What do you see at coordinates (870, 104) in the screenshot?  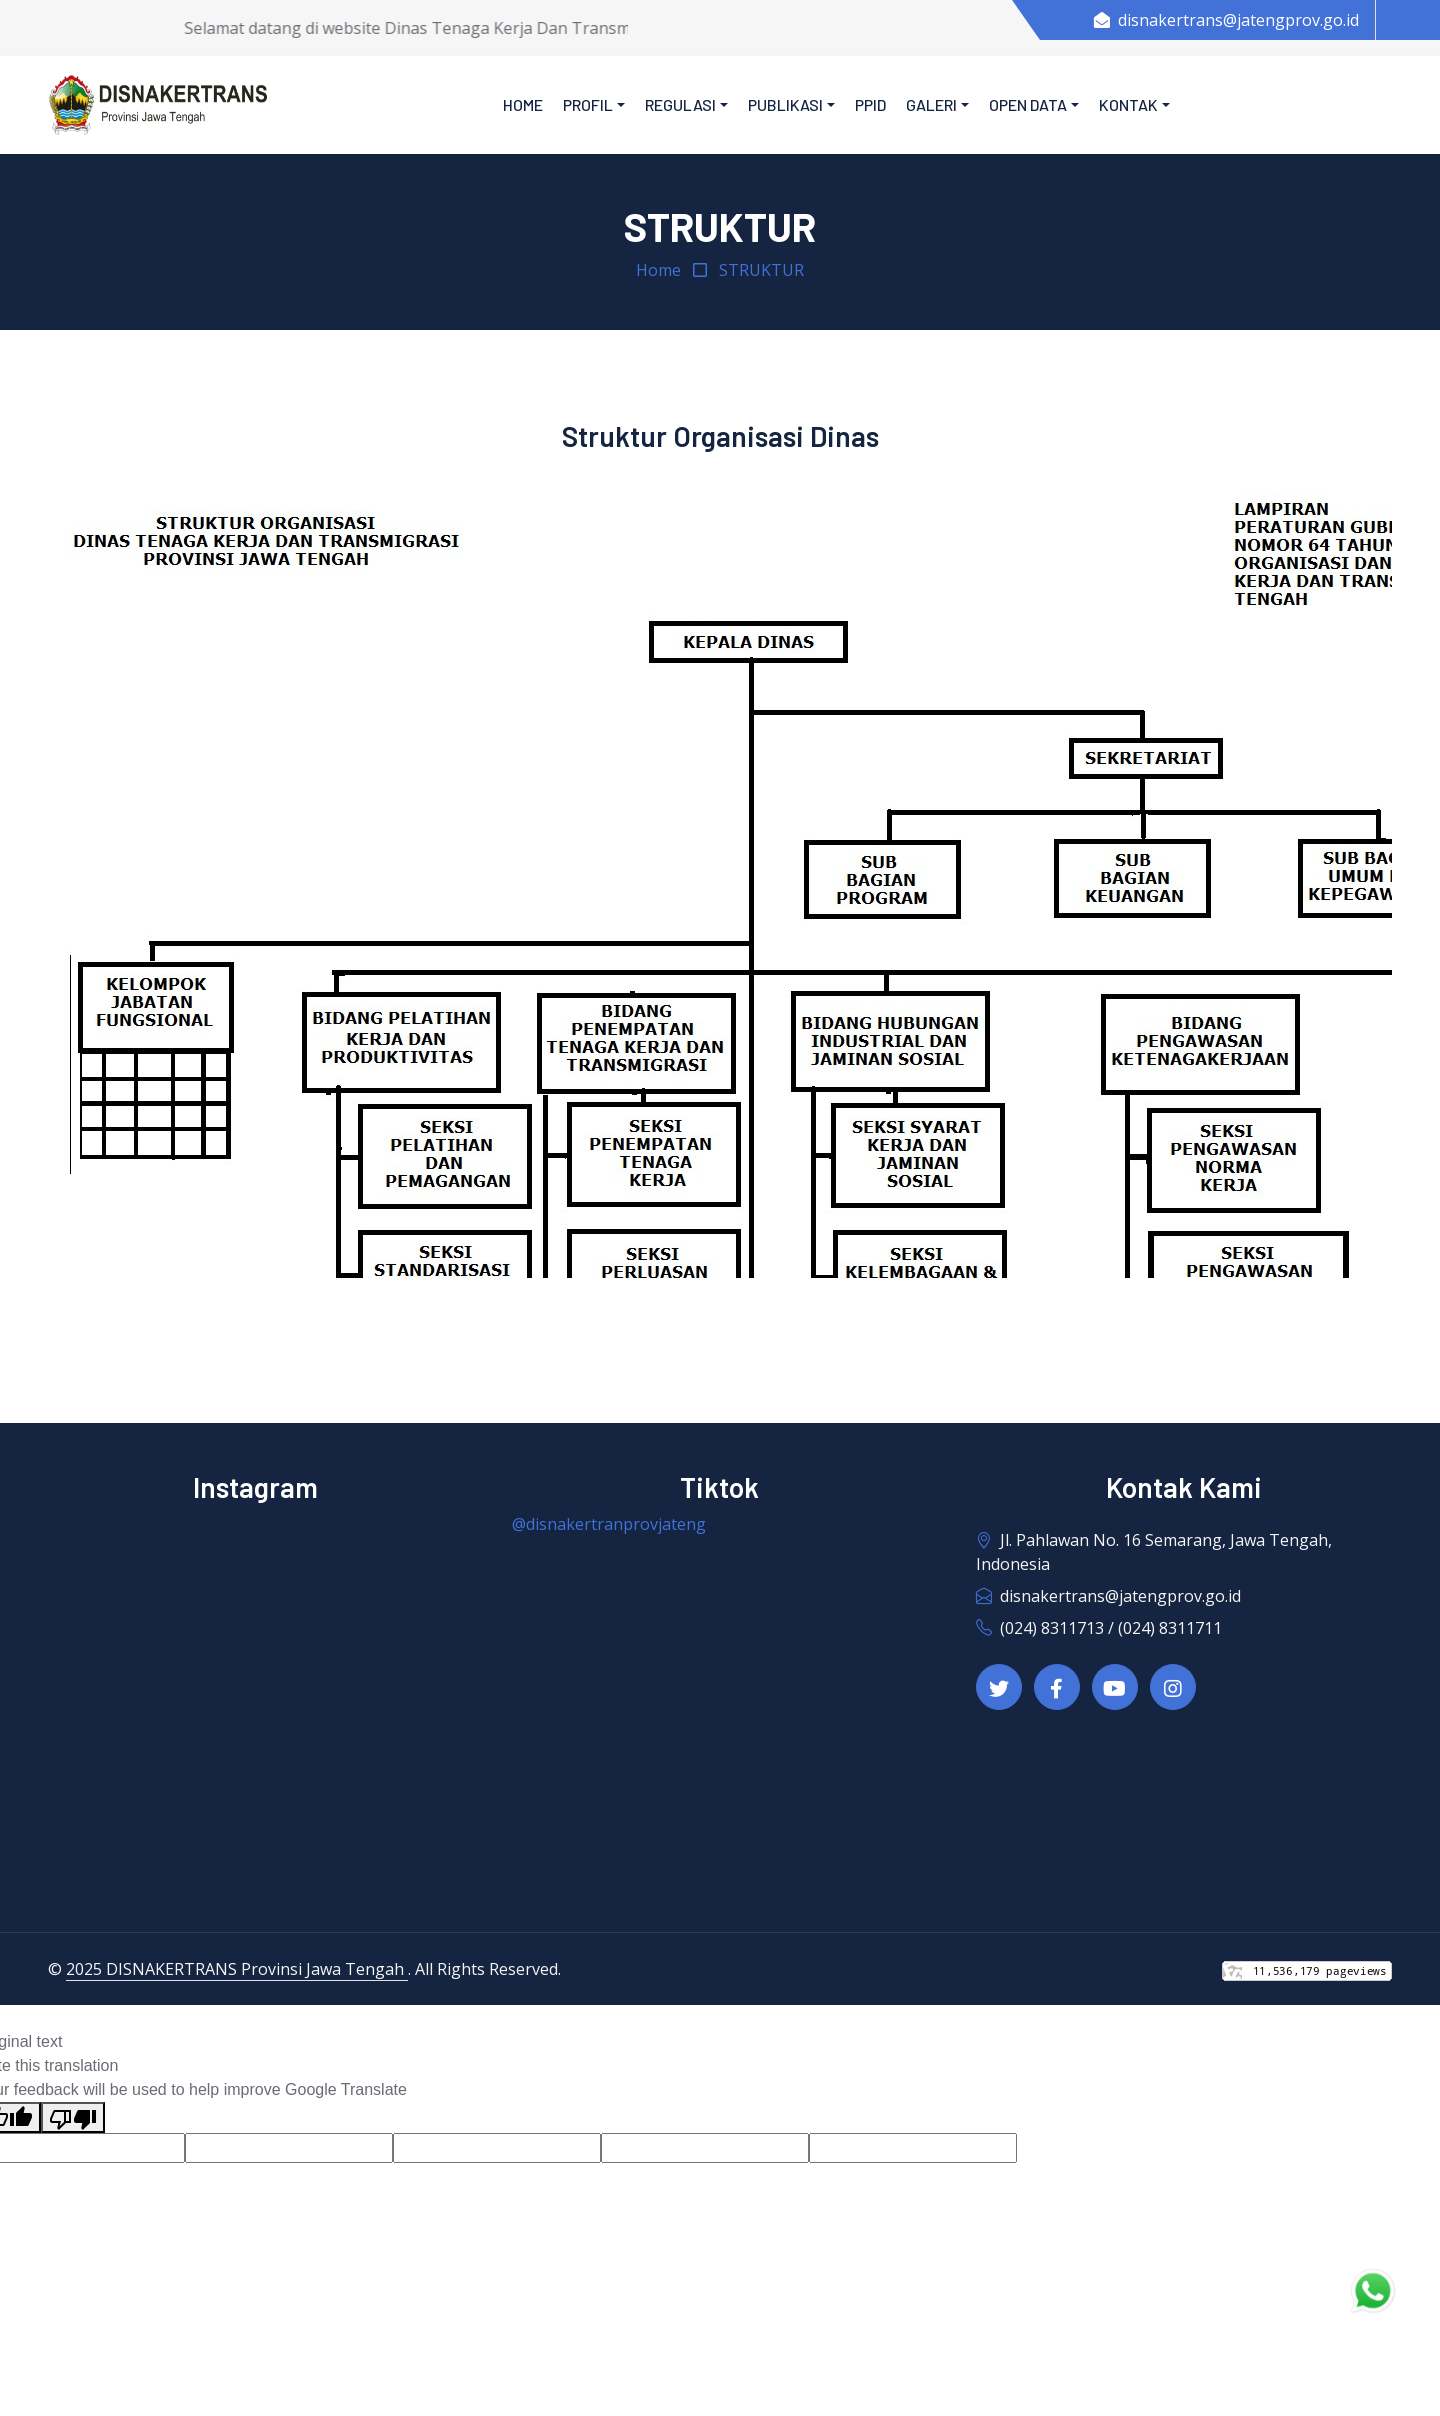 I see `PPID` at bounding box center [870, 104].